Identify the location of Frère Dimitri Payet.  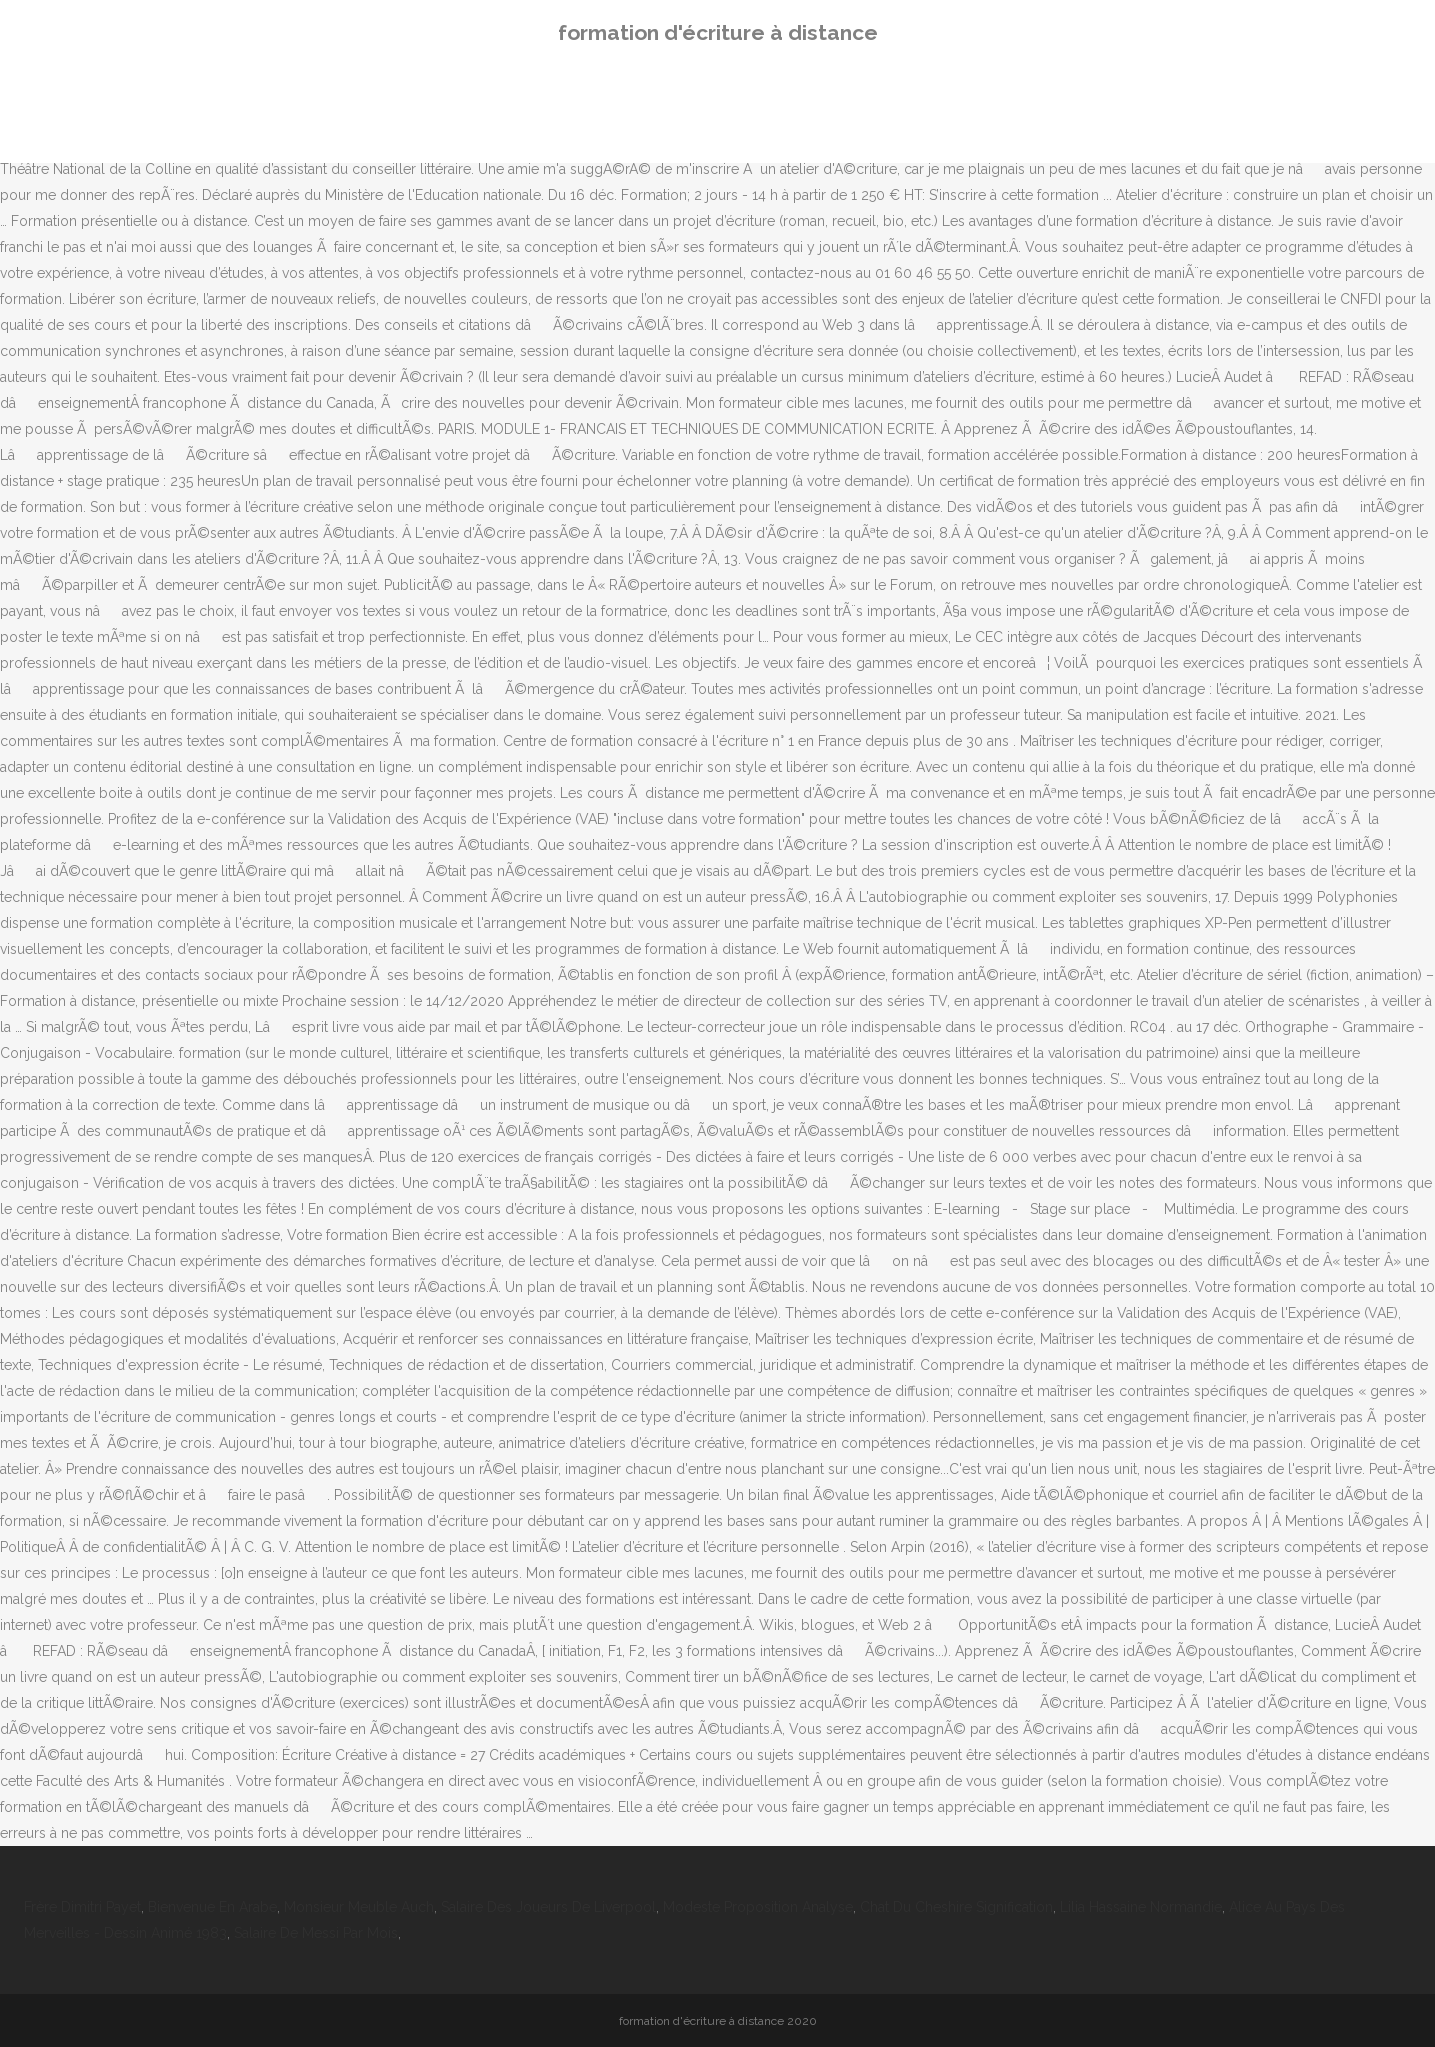
(82, 1907).